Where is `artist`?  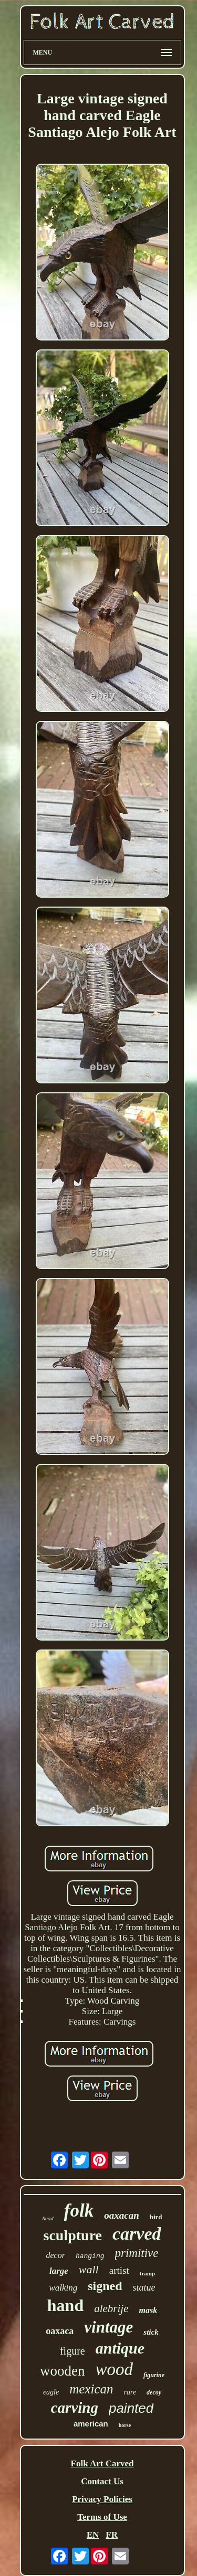
artist is located at coordinates (119, 2270).